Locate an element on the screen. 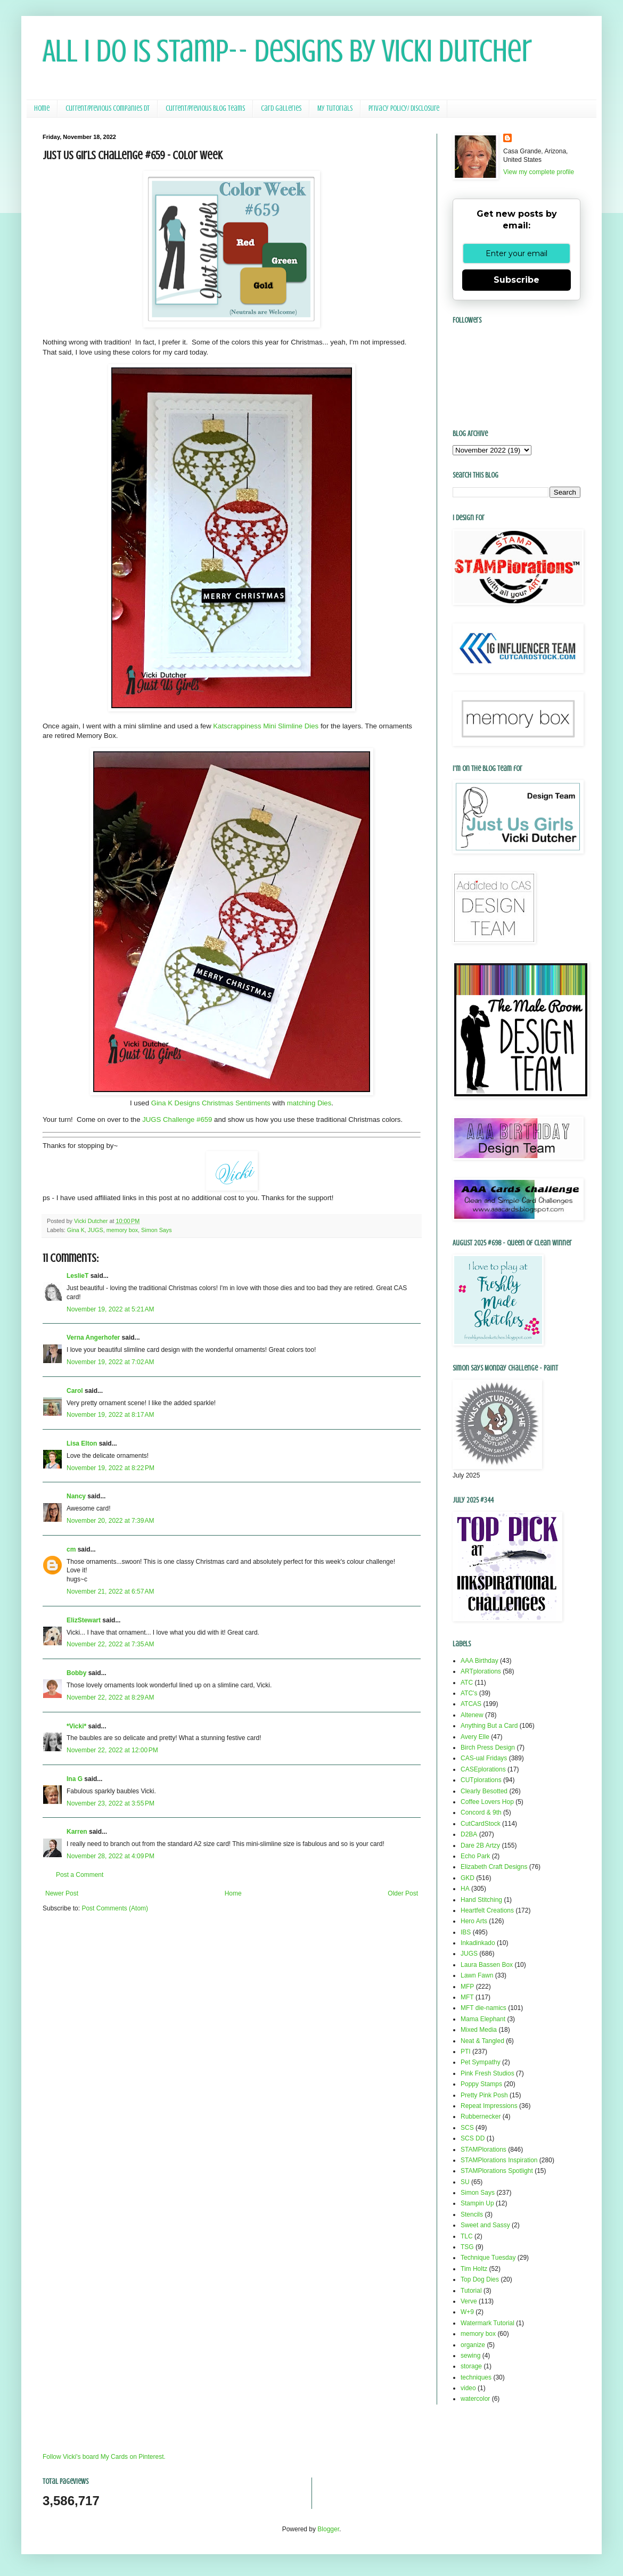 Image resolution: width=623 pixels, height=2576 pixels. TSG is located at coordinates (467, 2247).